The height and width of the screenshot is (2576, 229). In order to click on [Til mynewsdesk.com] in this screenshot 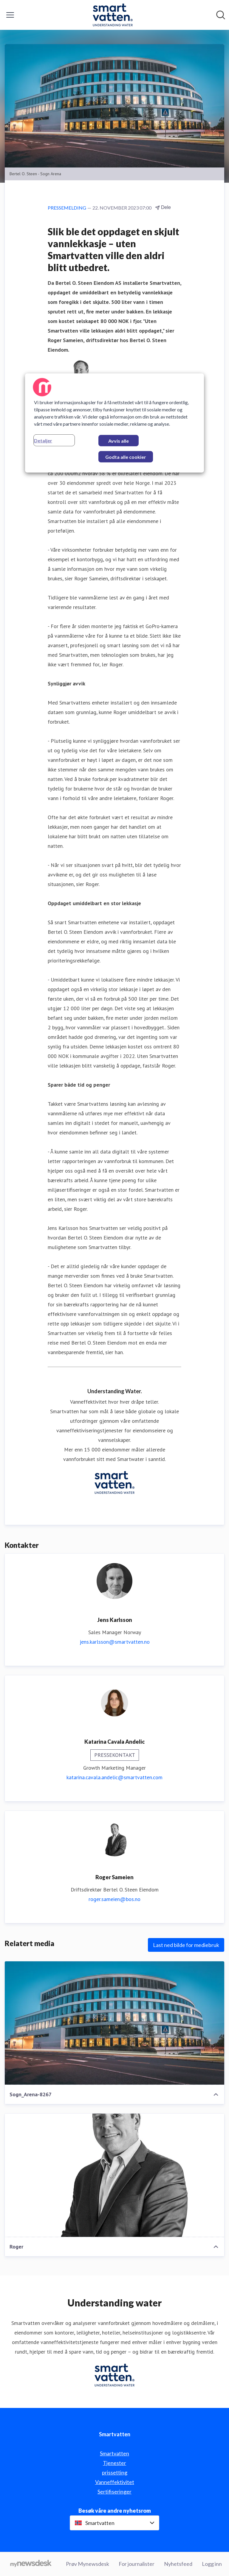, I will do `click(31, 2564)`.